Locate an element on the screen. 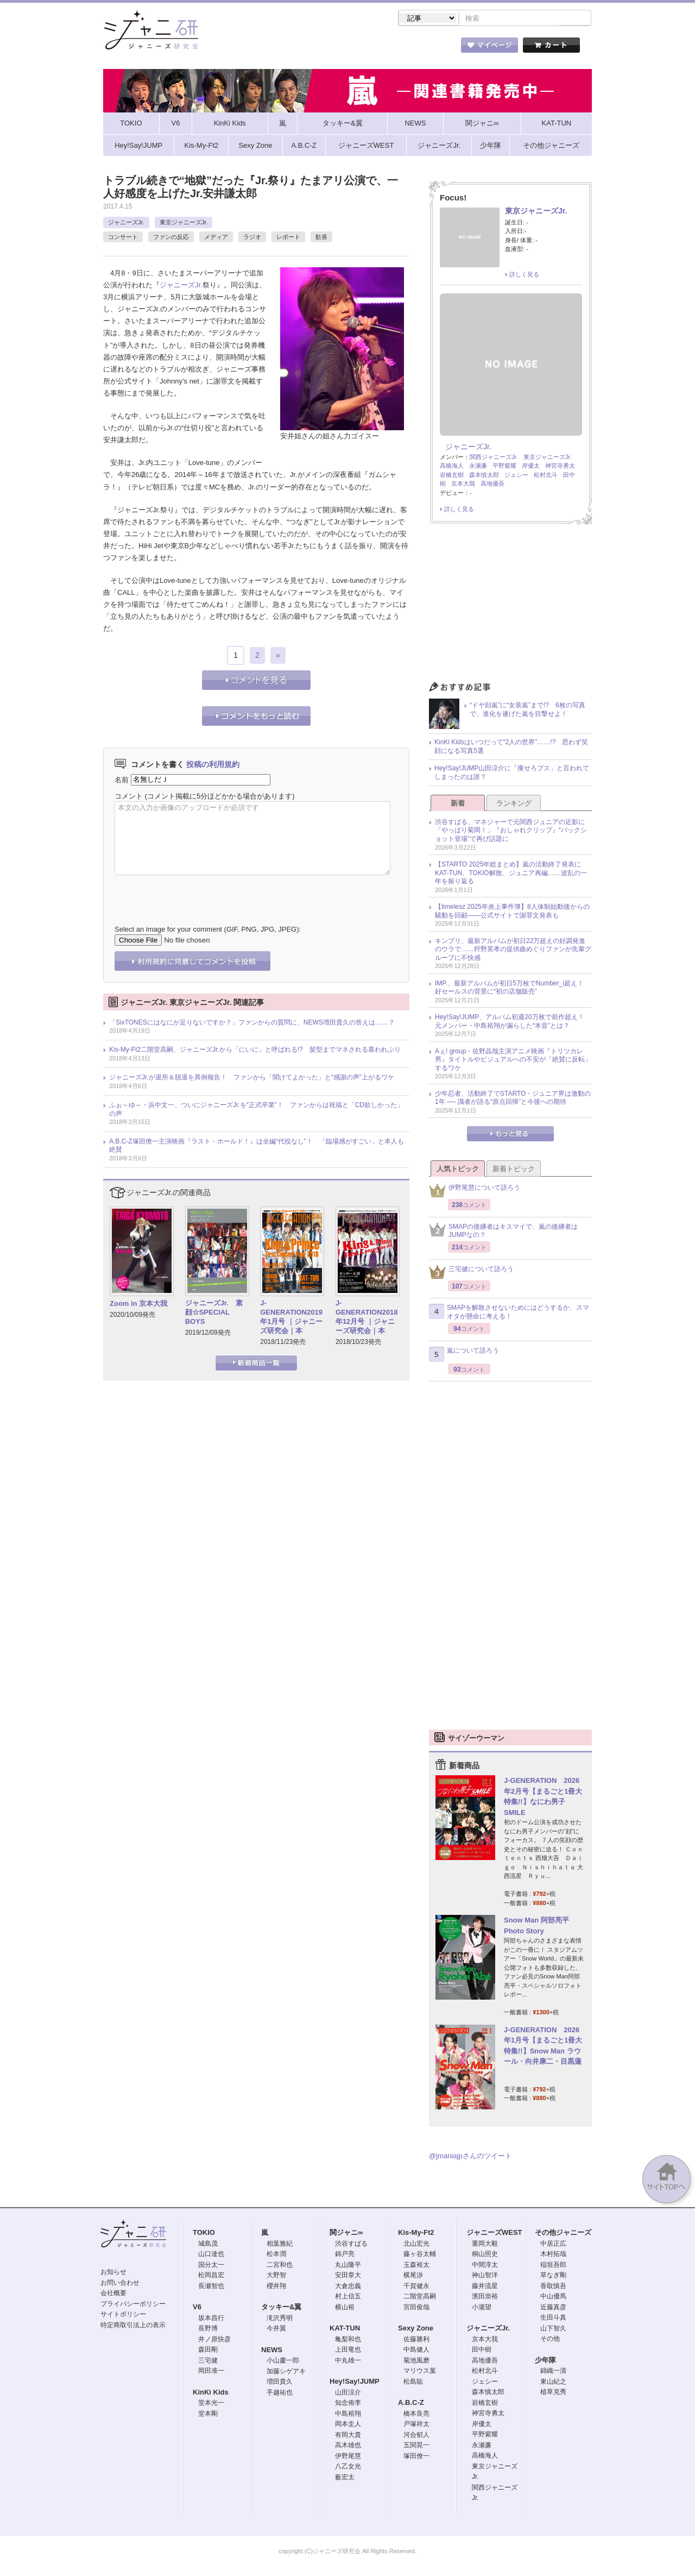 The image size is (695, 2576). 神山智洋 is located at coordinates (485, 2276).